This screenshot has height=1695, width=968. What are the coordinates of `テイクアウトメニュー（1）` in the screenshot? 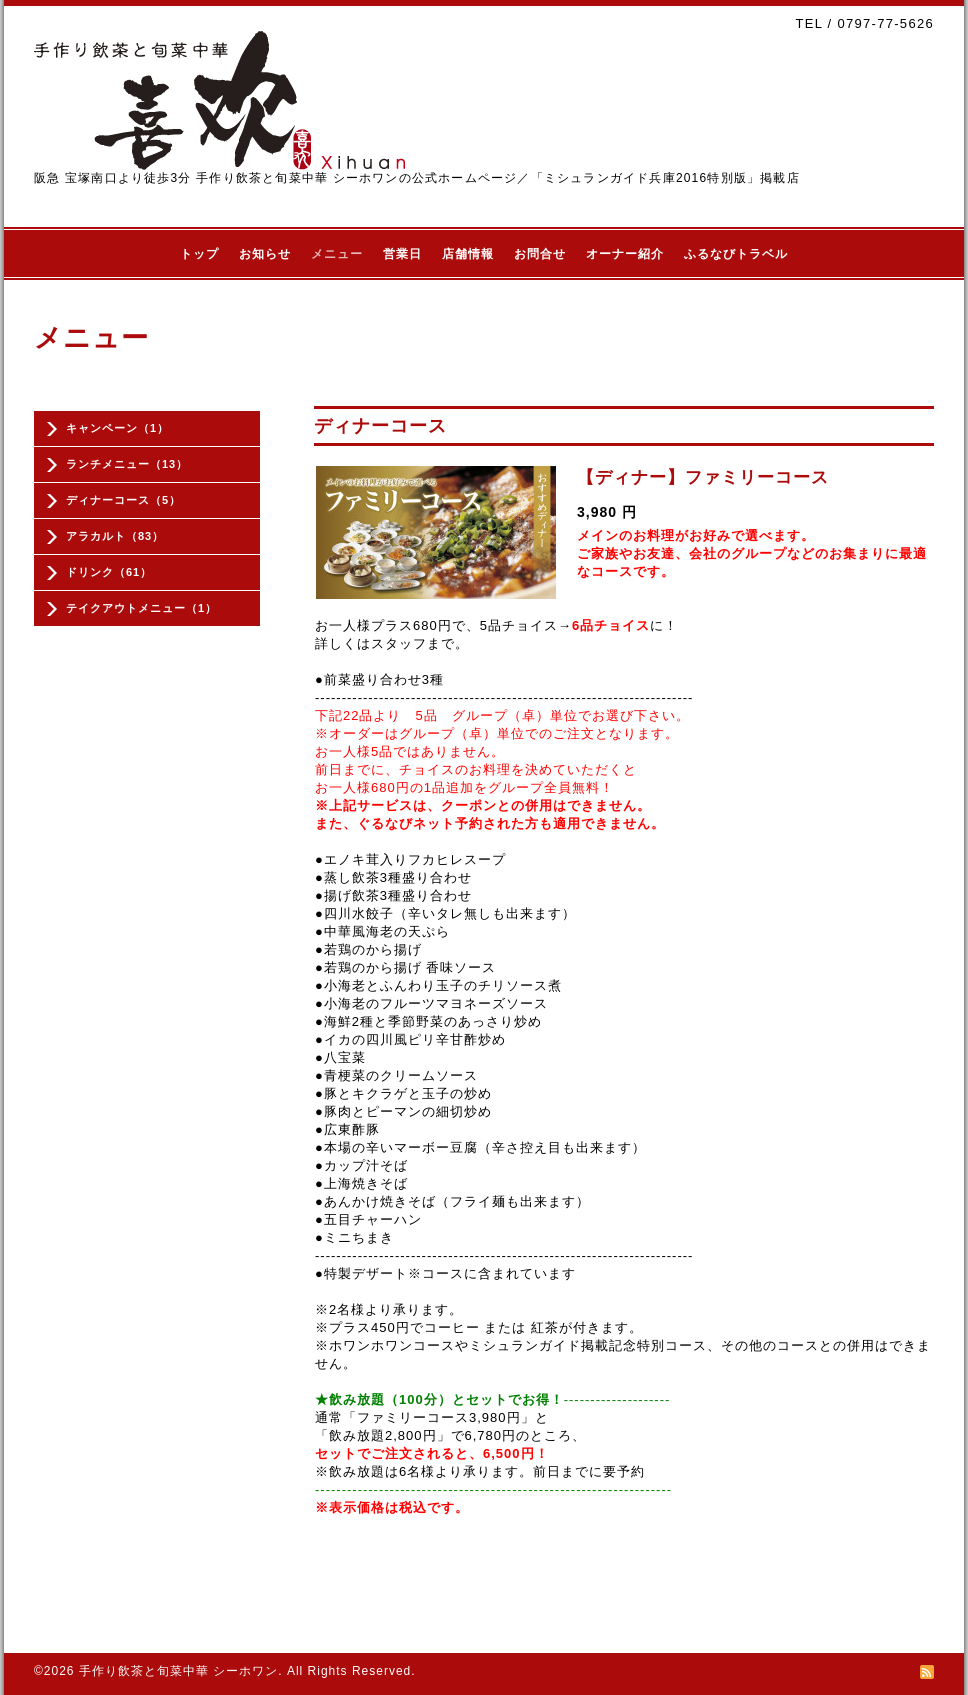 It's located at (141, 608).